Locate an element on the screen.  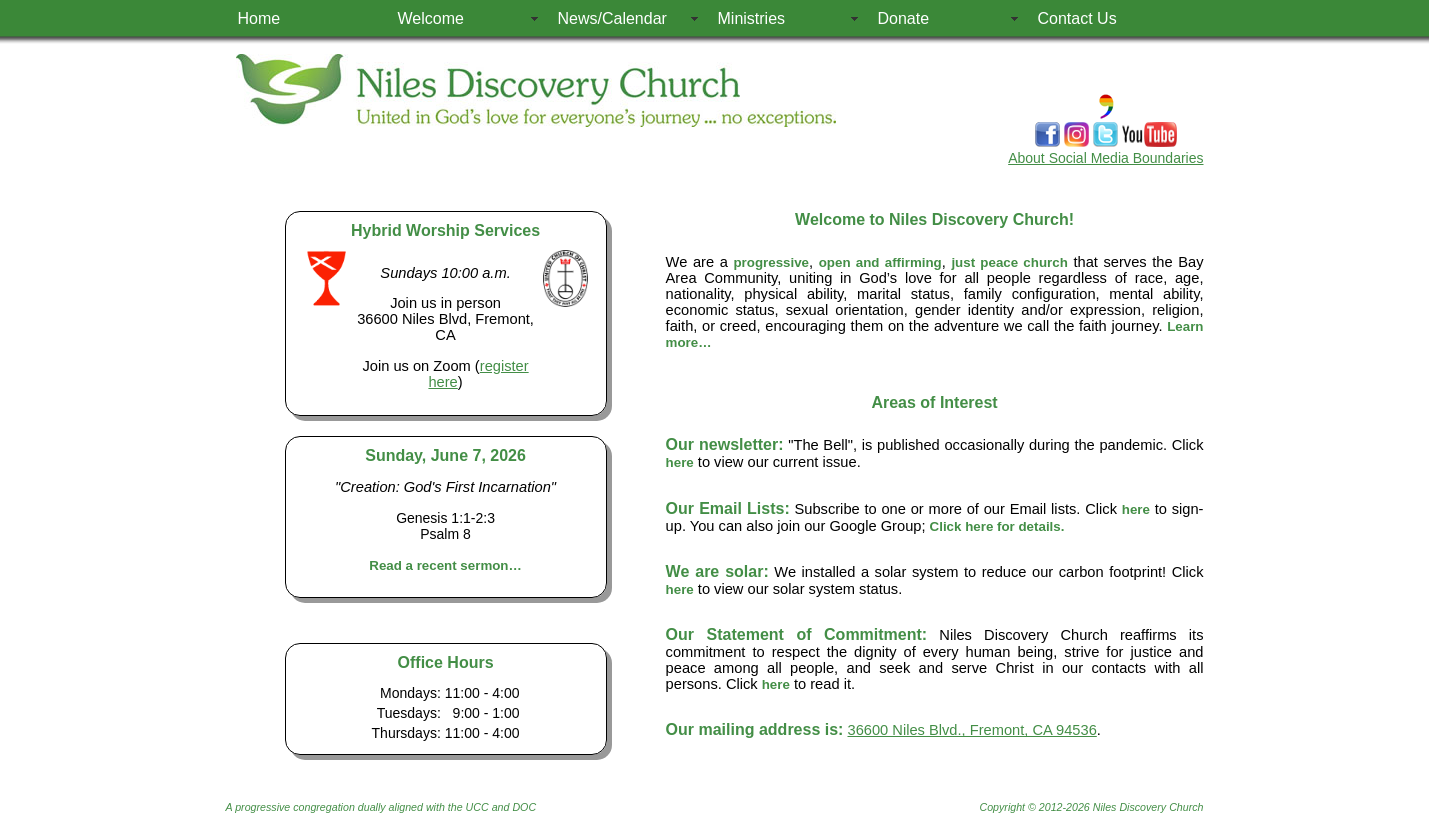
Click here for details. is located at coordinates (997, 526).